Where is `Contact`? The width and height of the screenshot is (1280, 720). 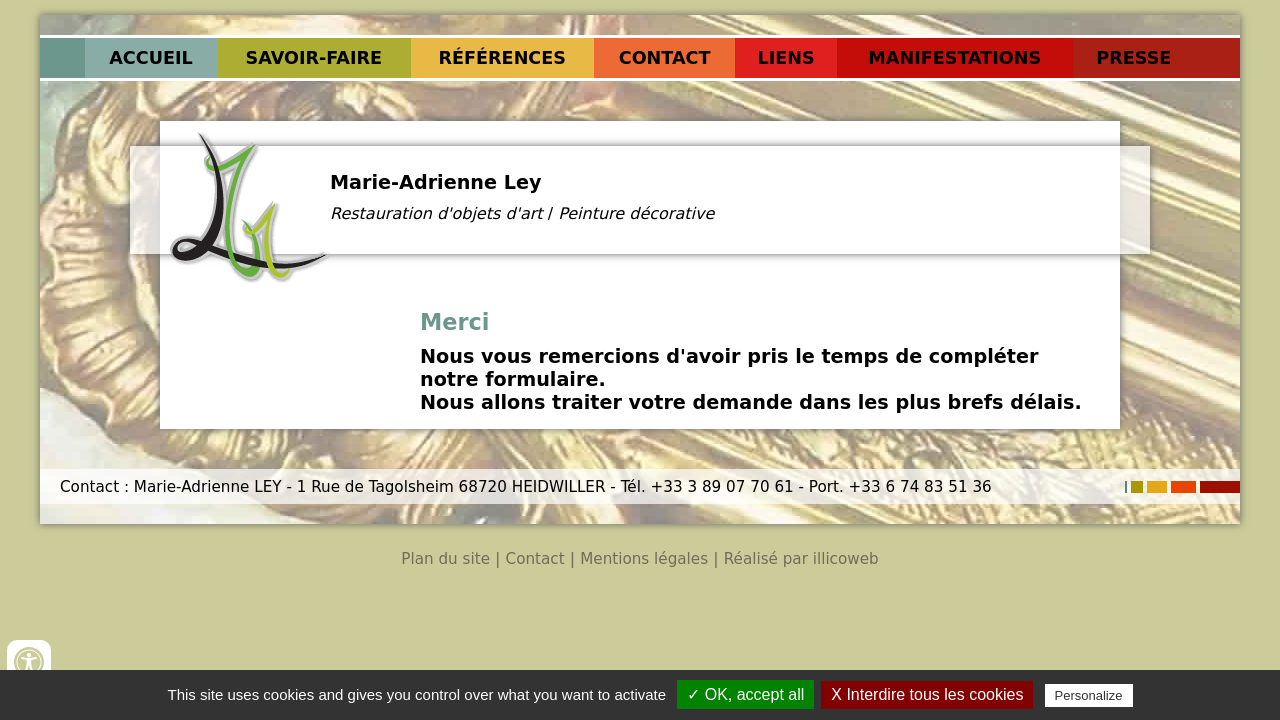
Contact is located at coordinates (665, 58).